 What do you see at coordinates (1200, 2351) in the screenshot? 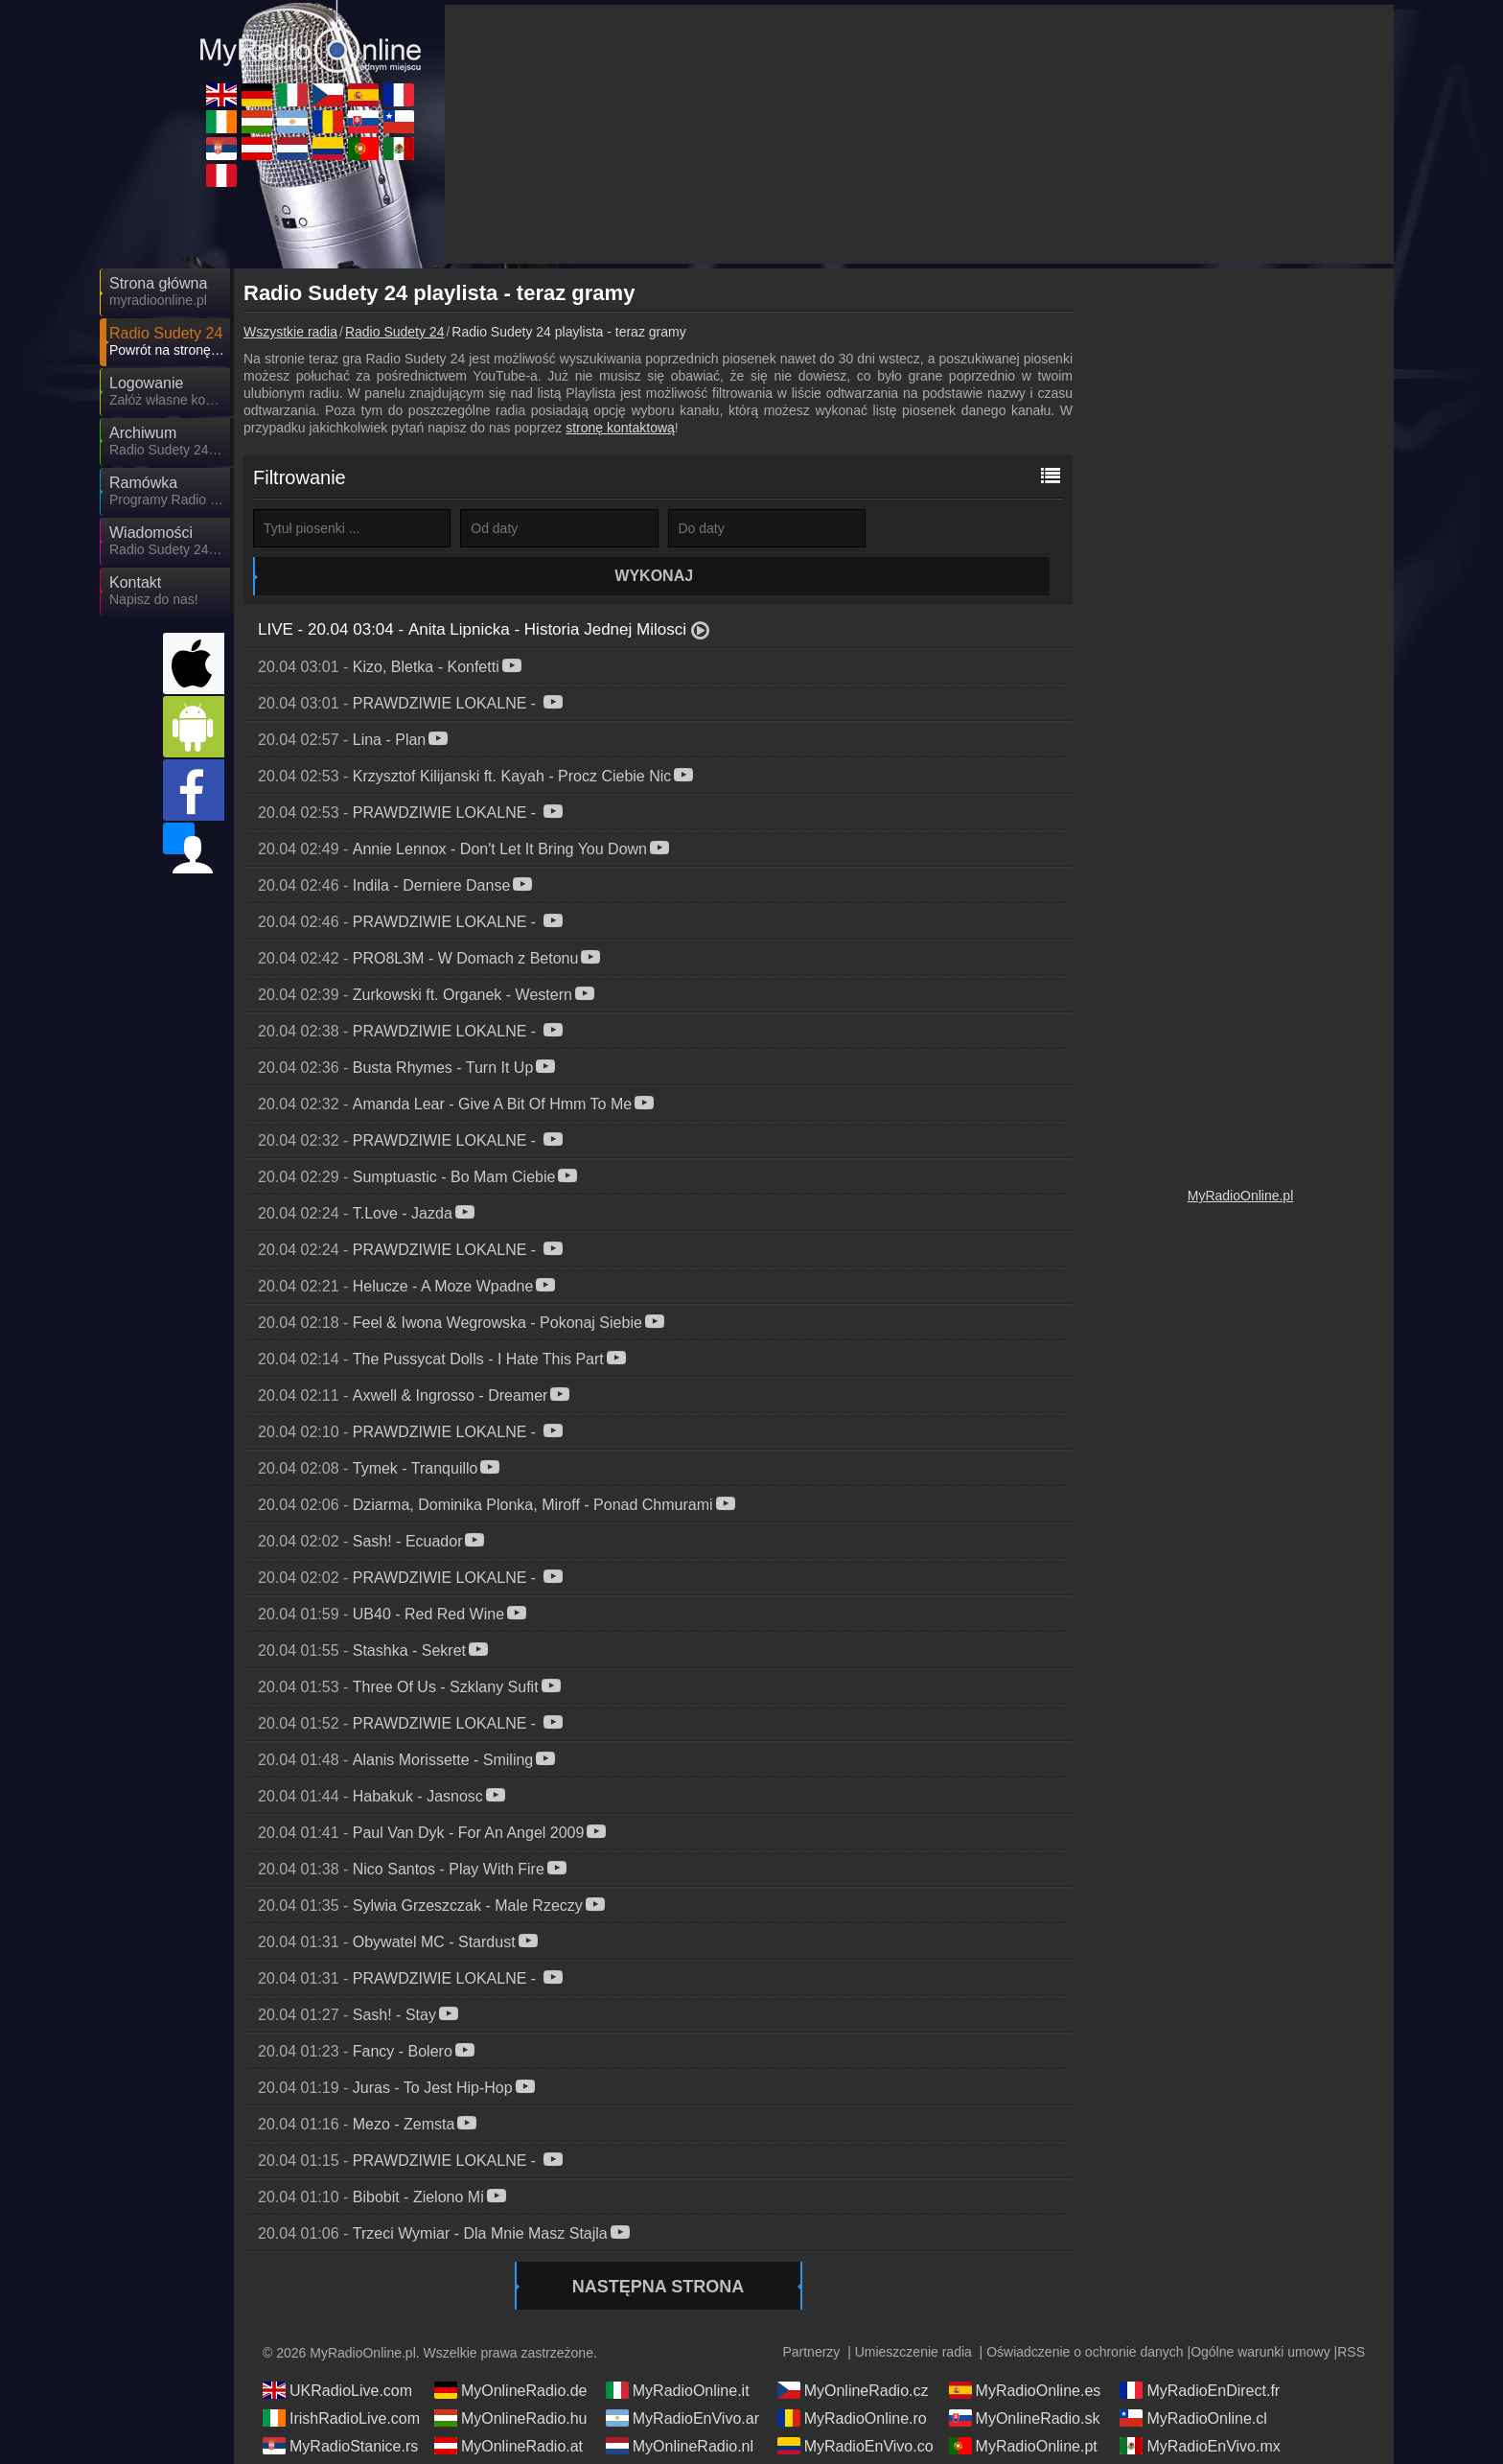
I see `MyRadioEnDirect.fr` at bounding box center [1200, 2351].